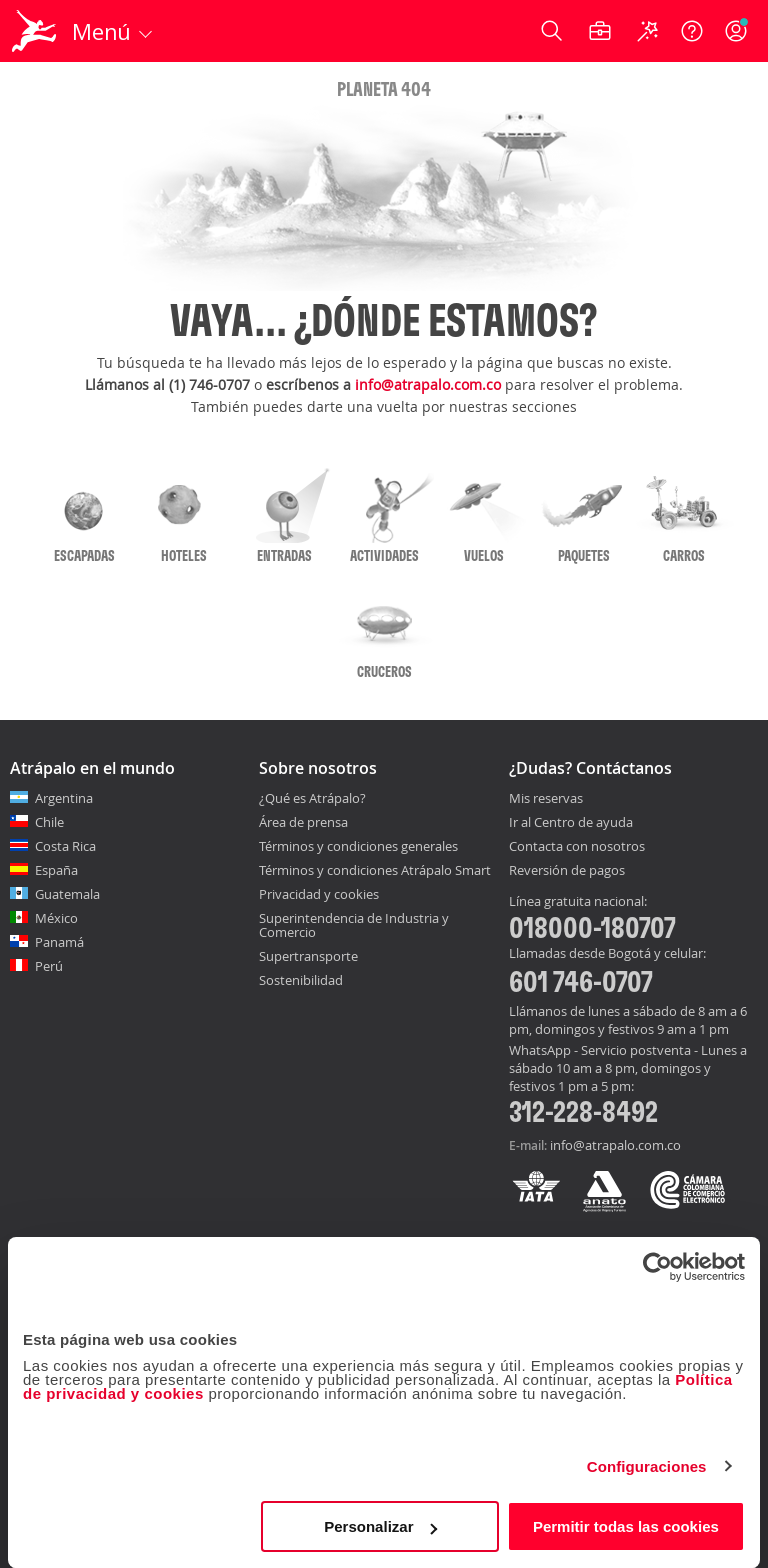 The height and width of the screenshot is (1568, 768). Describe the element at coordinates (692, 31) in the screenshot. I see `[Ayuda]` at that location.